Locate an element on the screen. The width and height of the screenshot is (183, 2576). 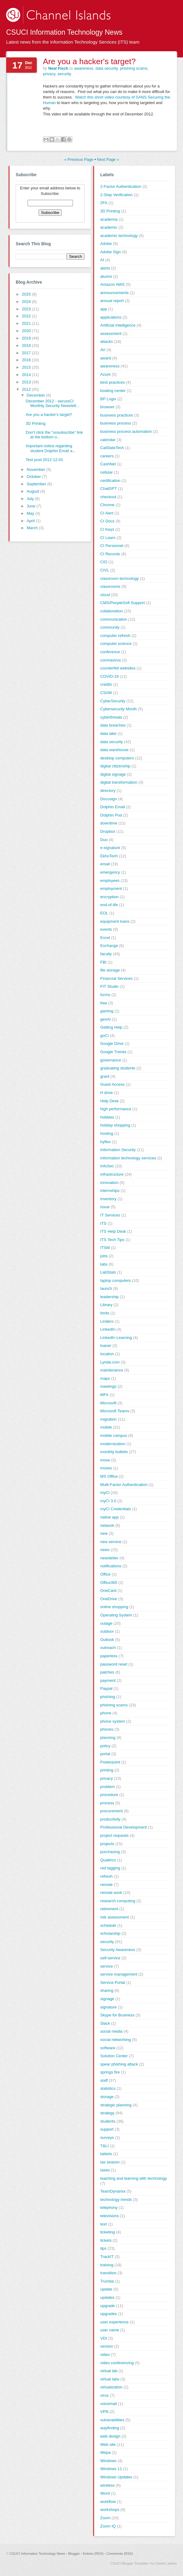
MFA is located at coordinates (104, 1394).